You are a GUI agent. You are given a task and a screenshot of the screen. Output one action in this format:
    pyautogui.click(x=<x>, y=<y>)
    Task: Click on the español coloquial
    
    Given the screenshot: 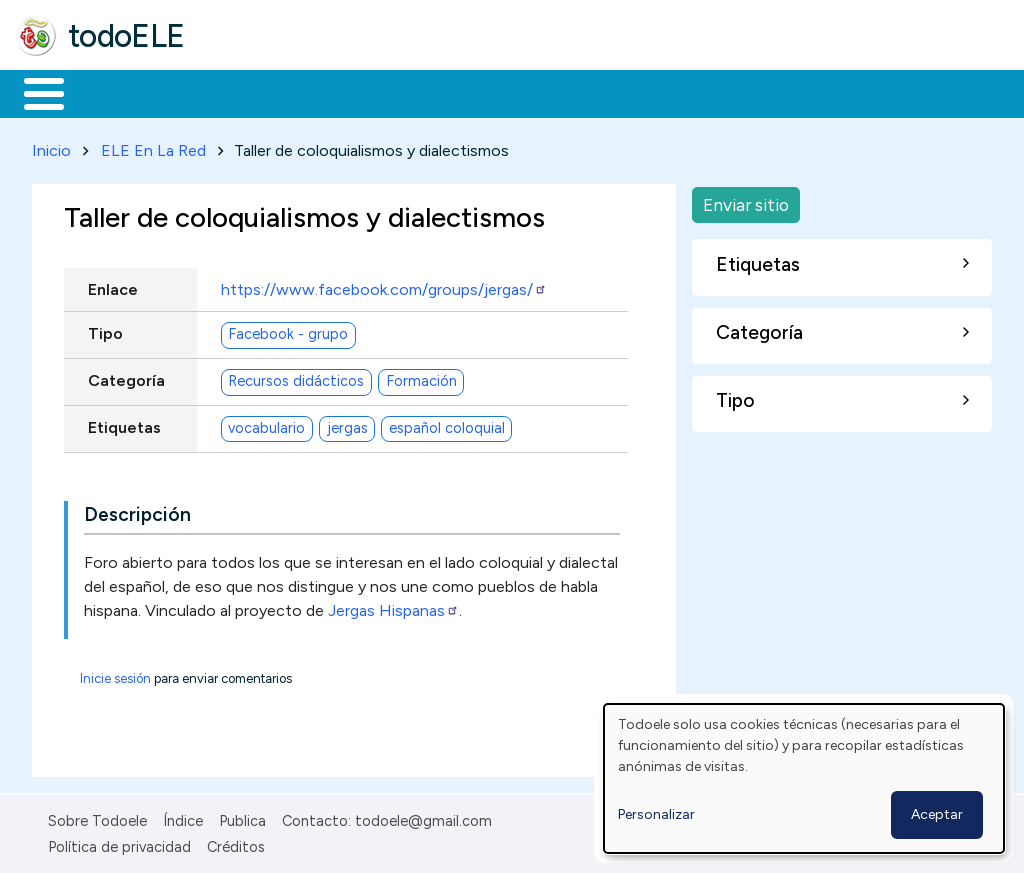 What is the action you would take?
    pyautogui.click(x=447, y=425)
    